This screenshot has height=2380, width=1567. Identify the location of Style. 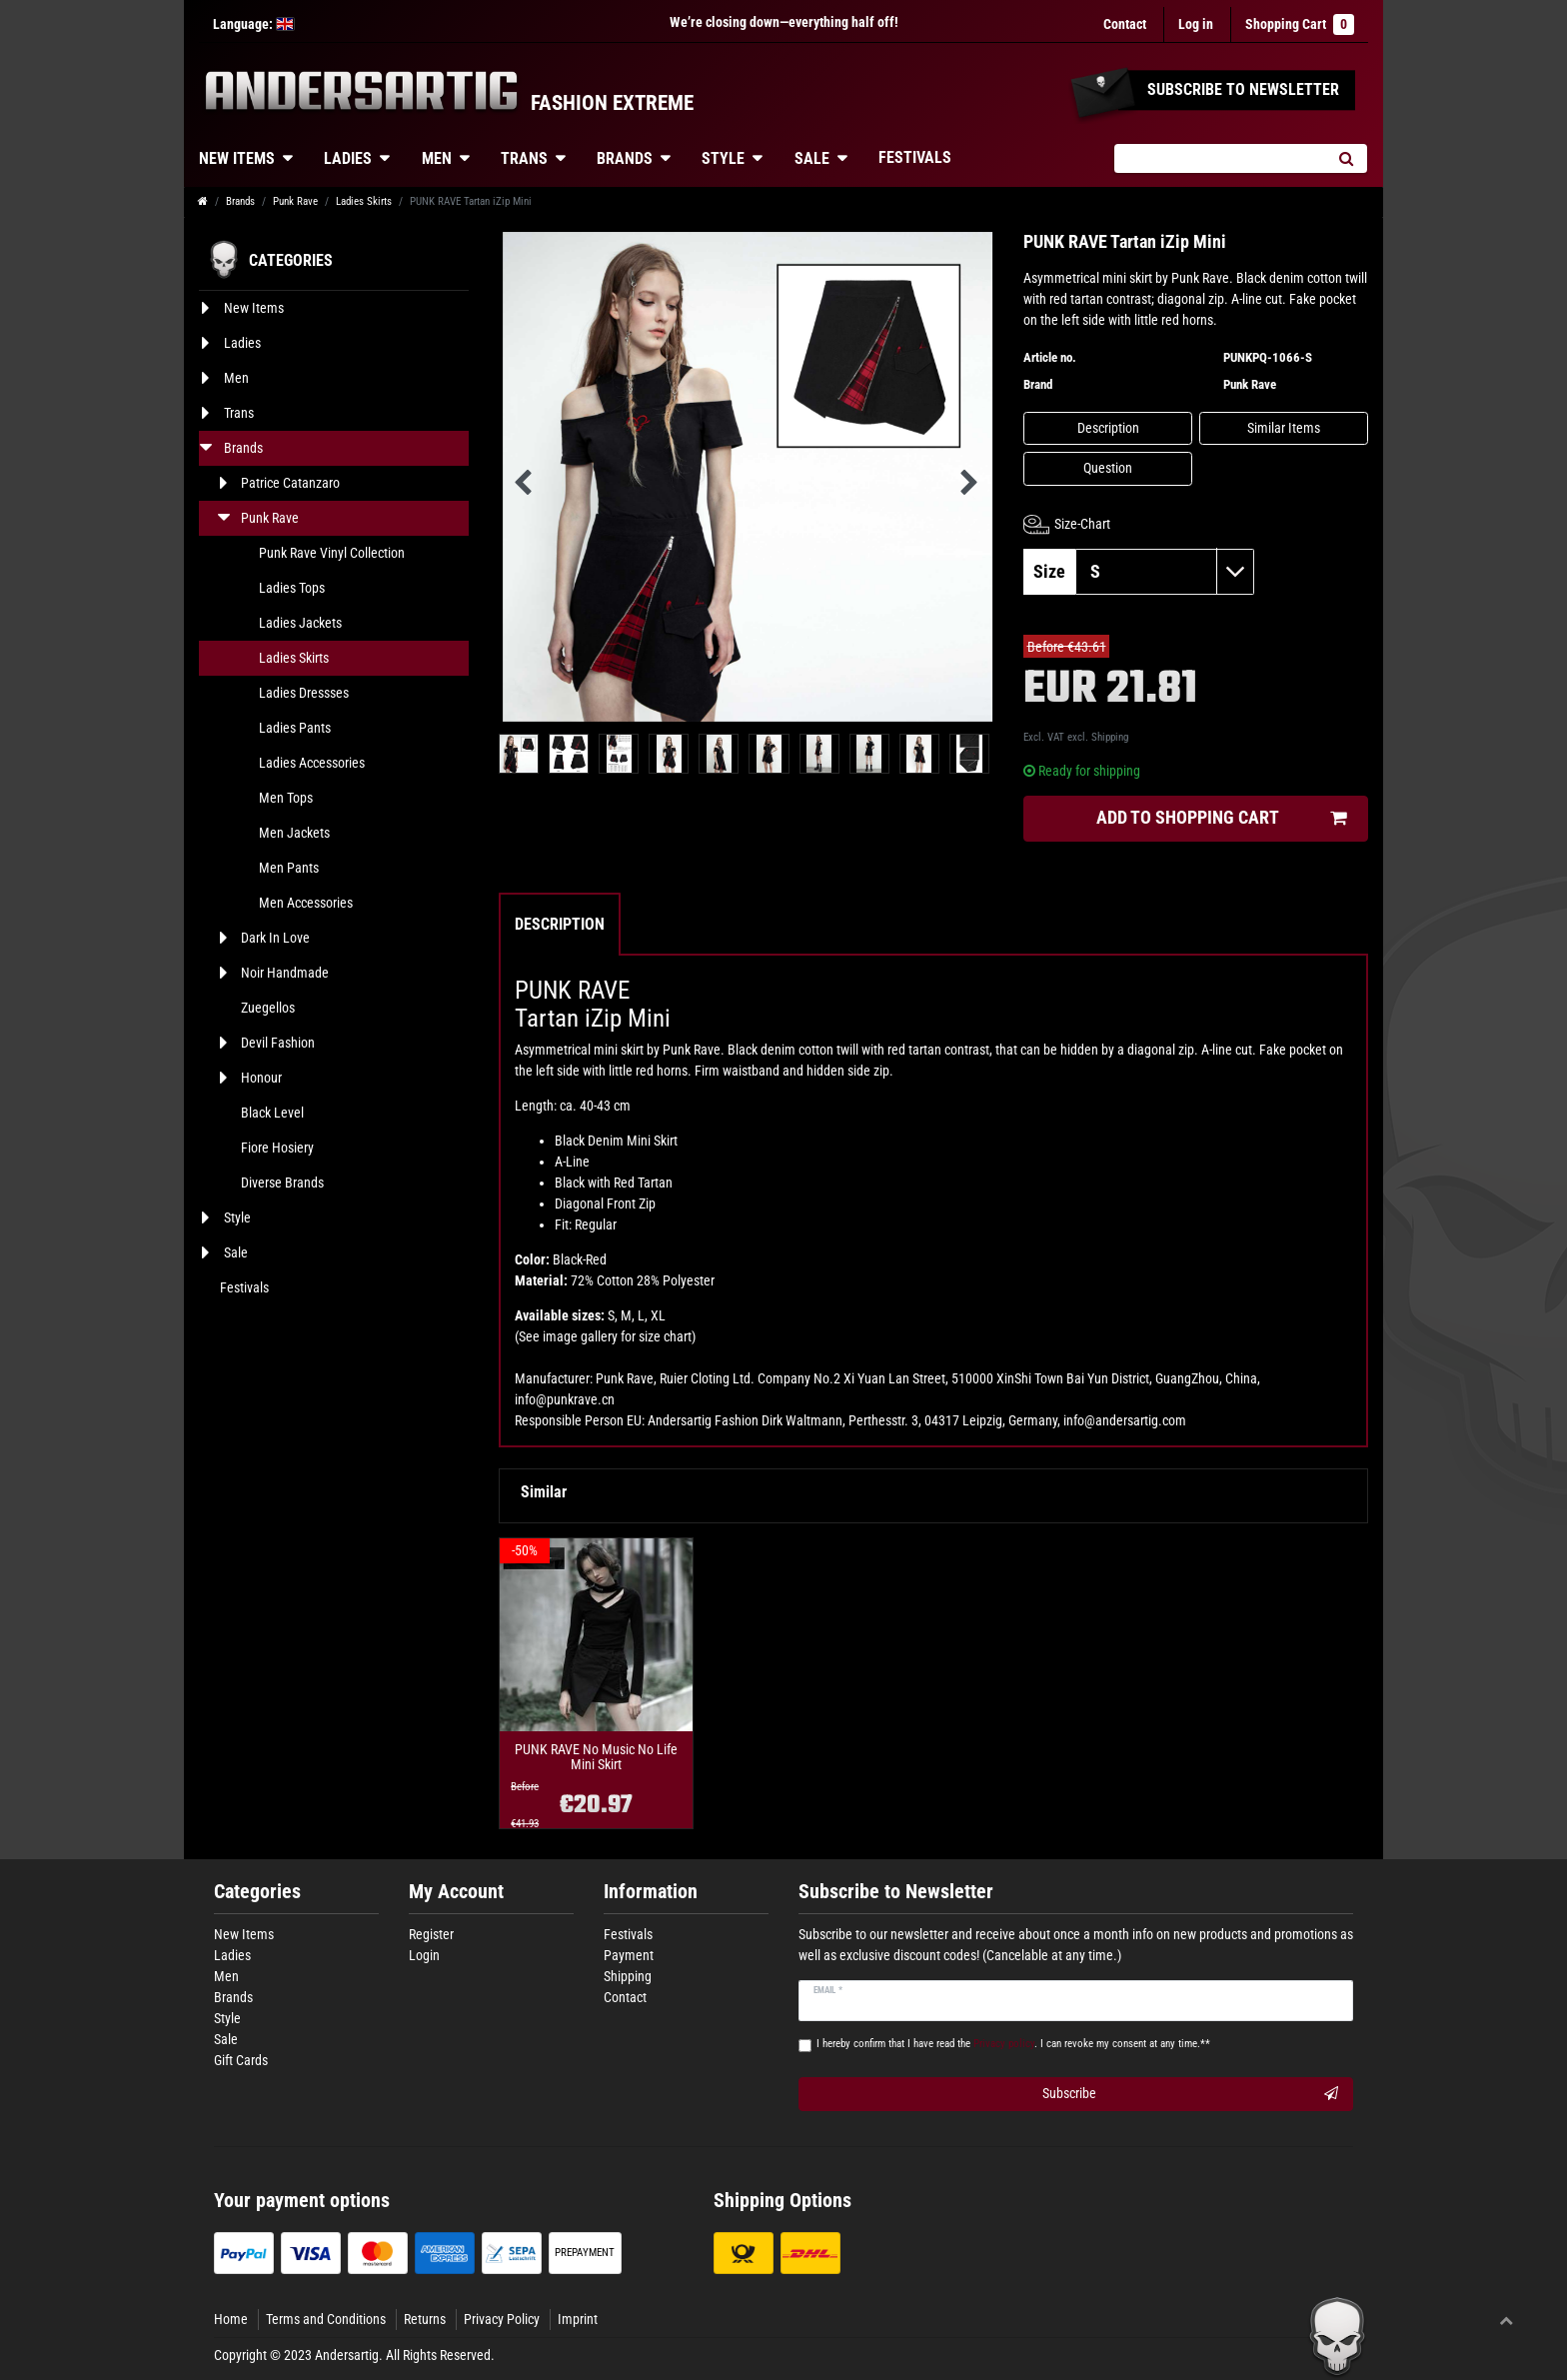
(723, 158).